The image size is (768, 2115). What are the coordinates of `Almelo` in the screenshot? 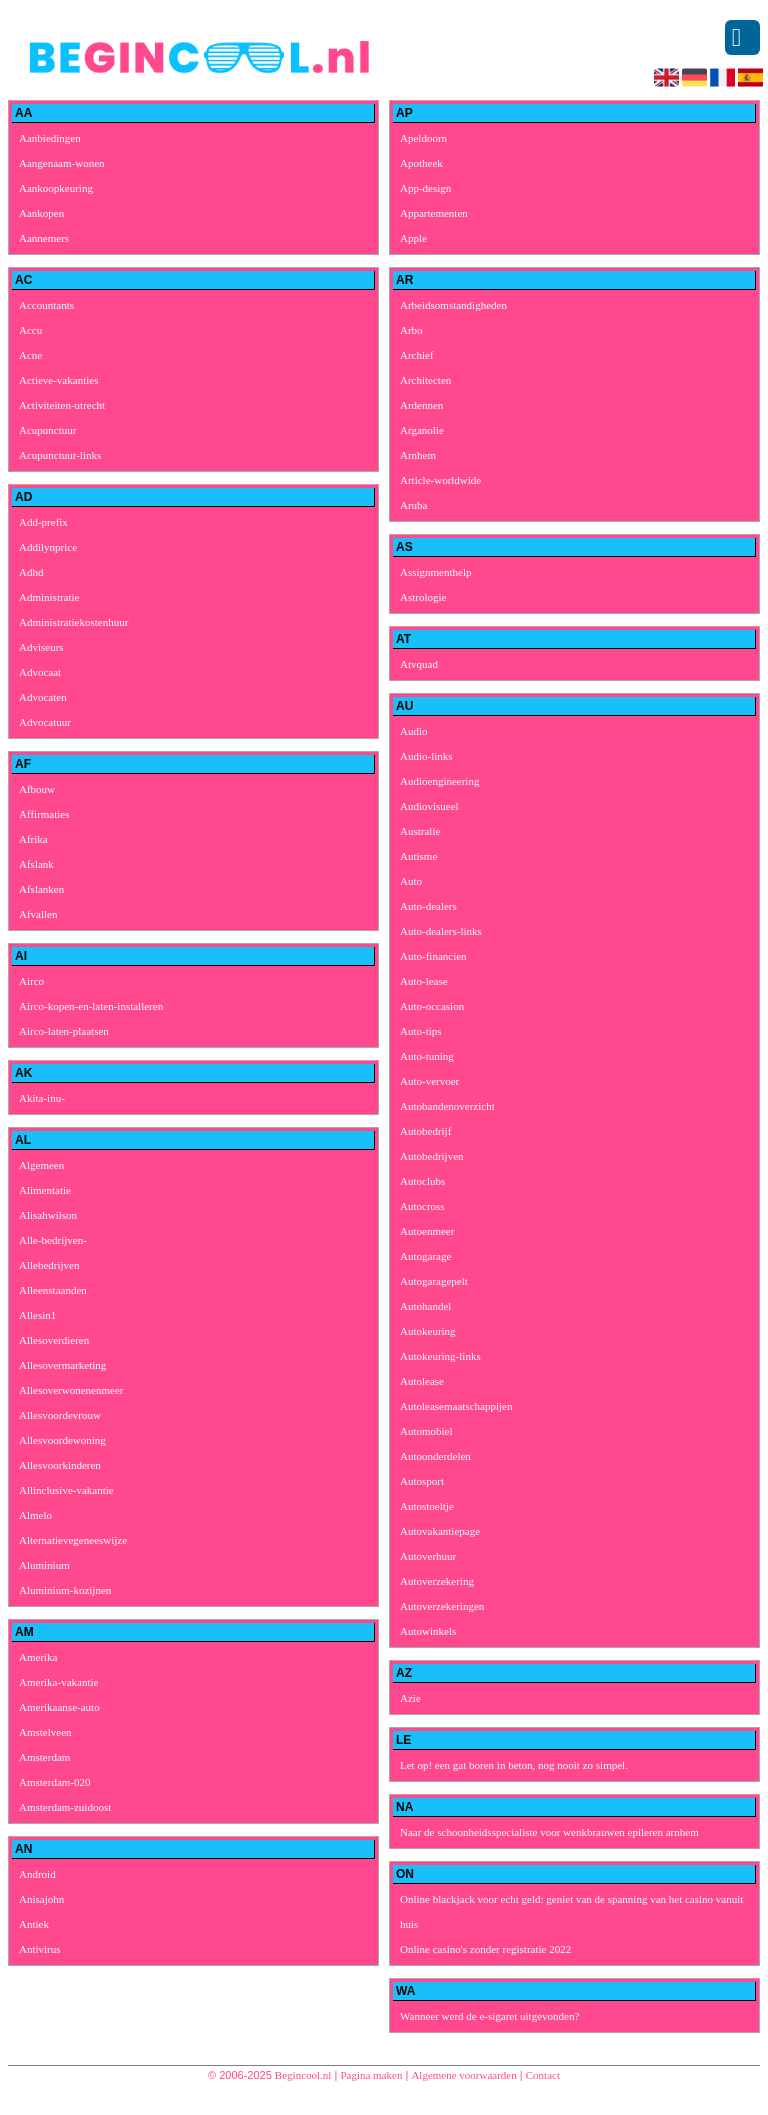 It's located at (35, 1515).